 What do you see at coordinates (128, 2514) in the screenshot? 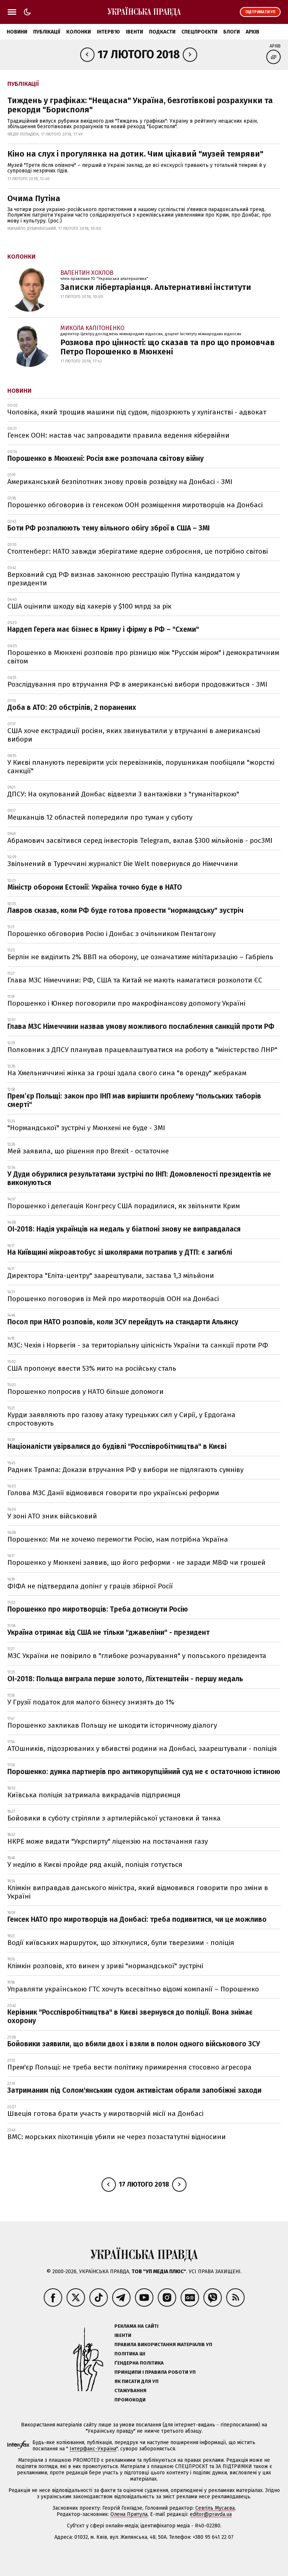
I see `Олена Притула` at bounding box center [128, 2514].